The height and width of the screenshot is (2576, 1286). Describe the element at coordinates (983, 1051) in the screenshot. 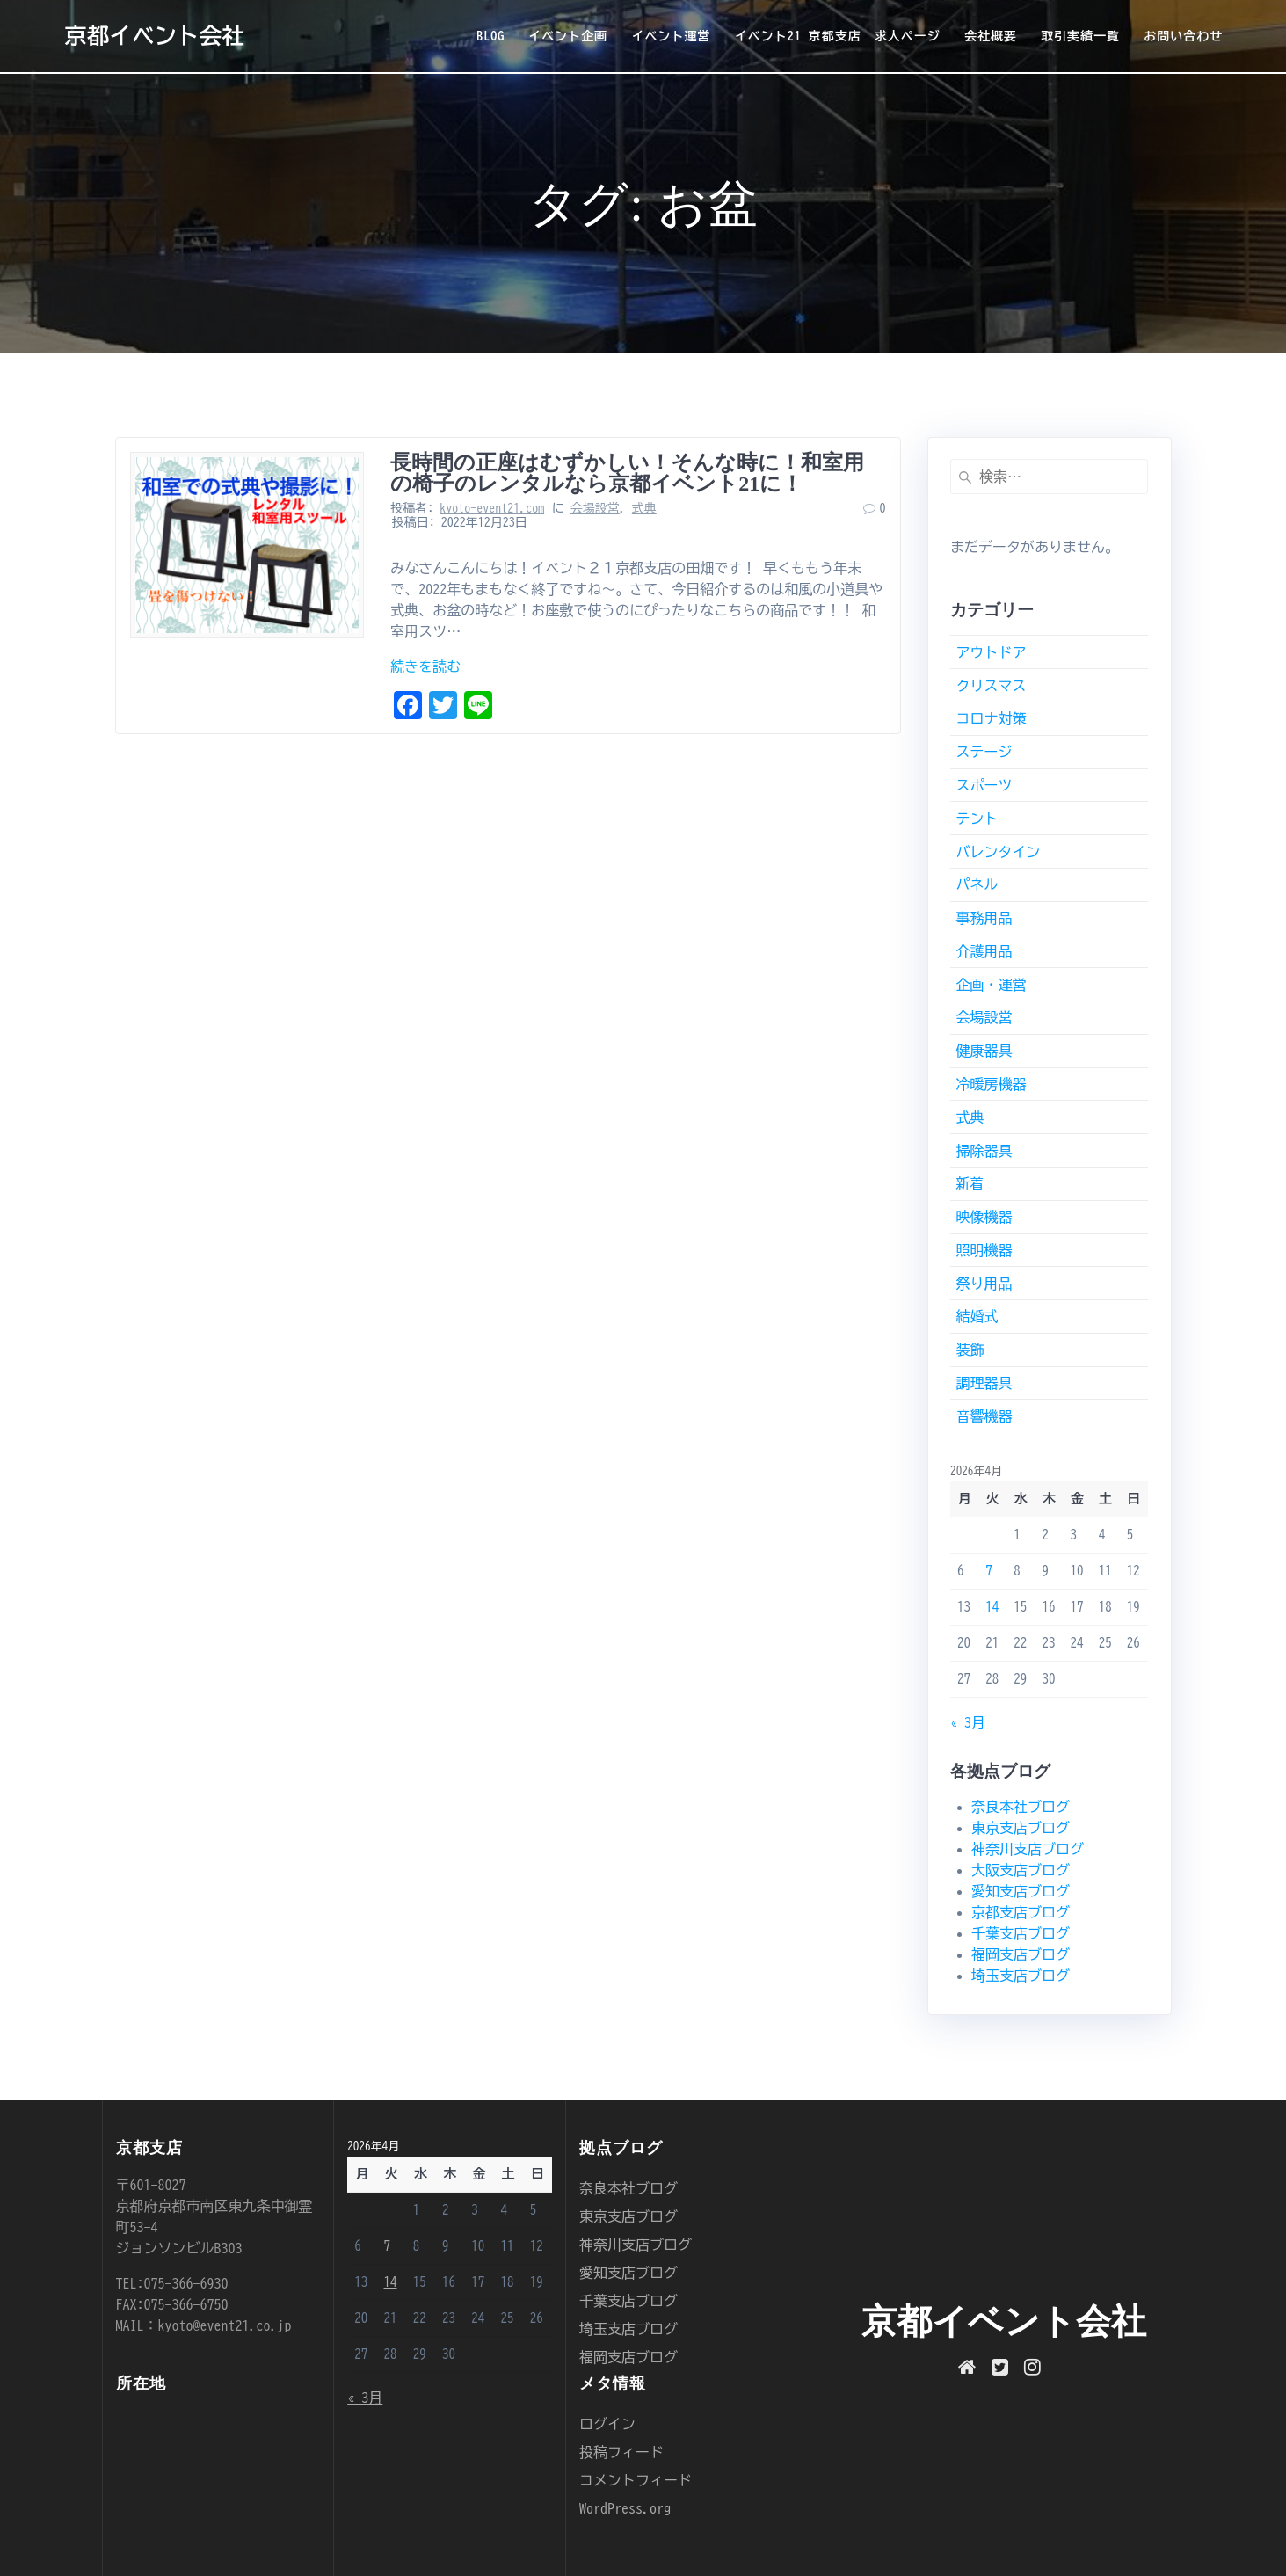

I see `健康器具` at that location.